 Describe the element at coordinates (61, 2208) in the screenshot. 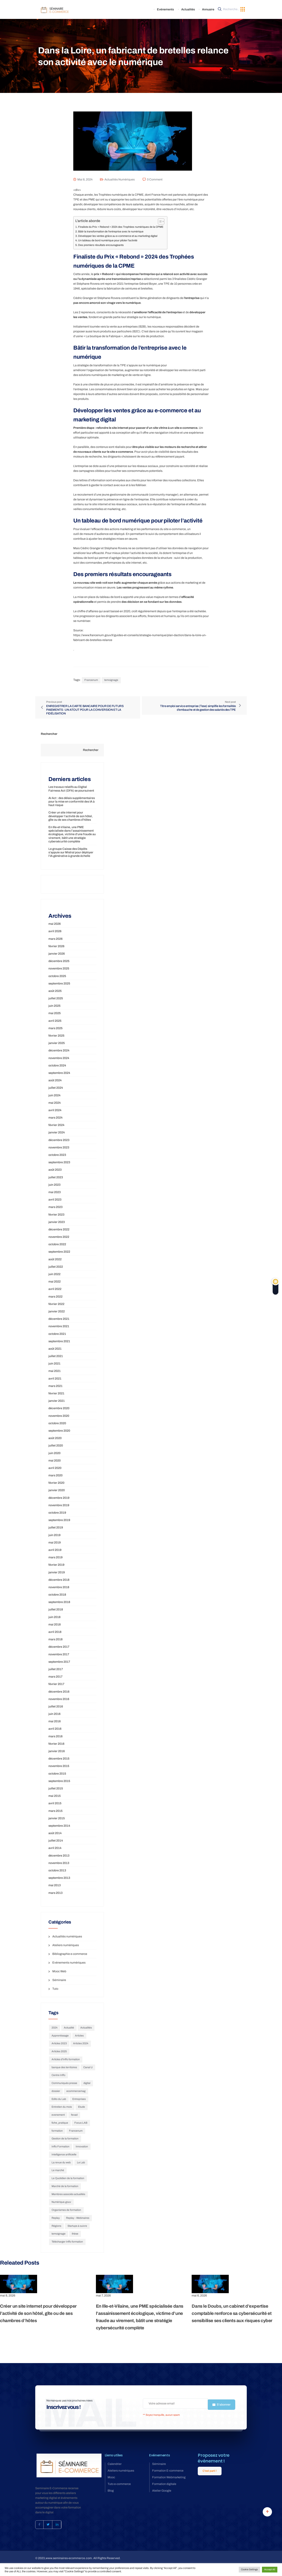

I see `Numérique.gouv [Numérique.gouv (167 éléments)]` at that location.